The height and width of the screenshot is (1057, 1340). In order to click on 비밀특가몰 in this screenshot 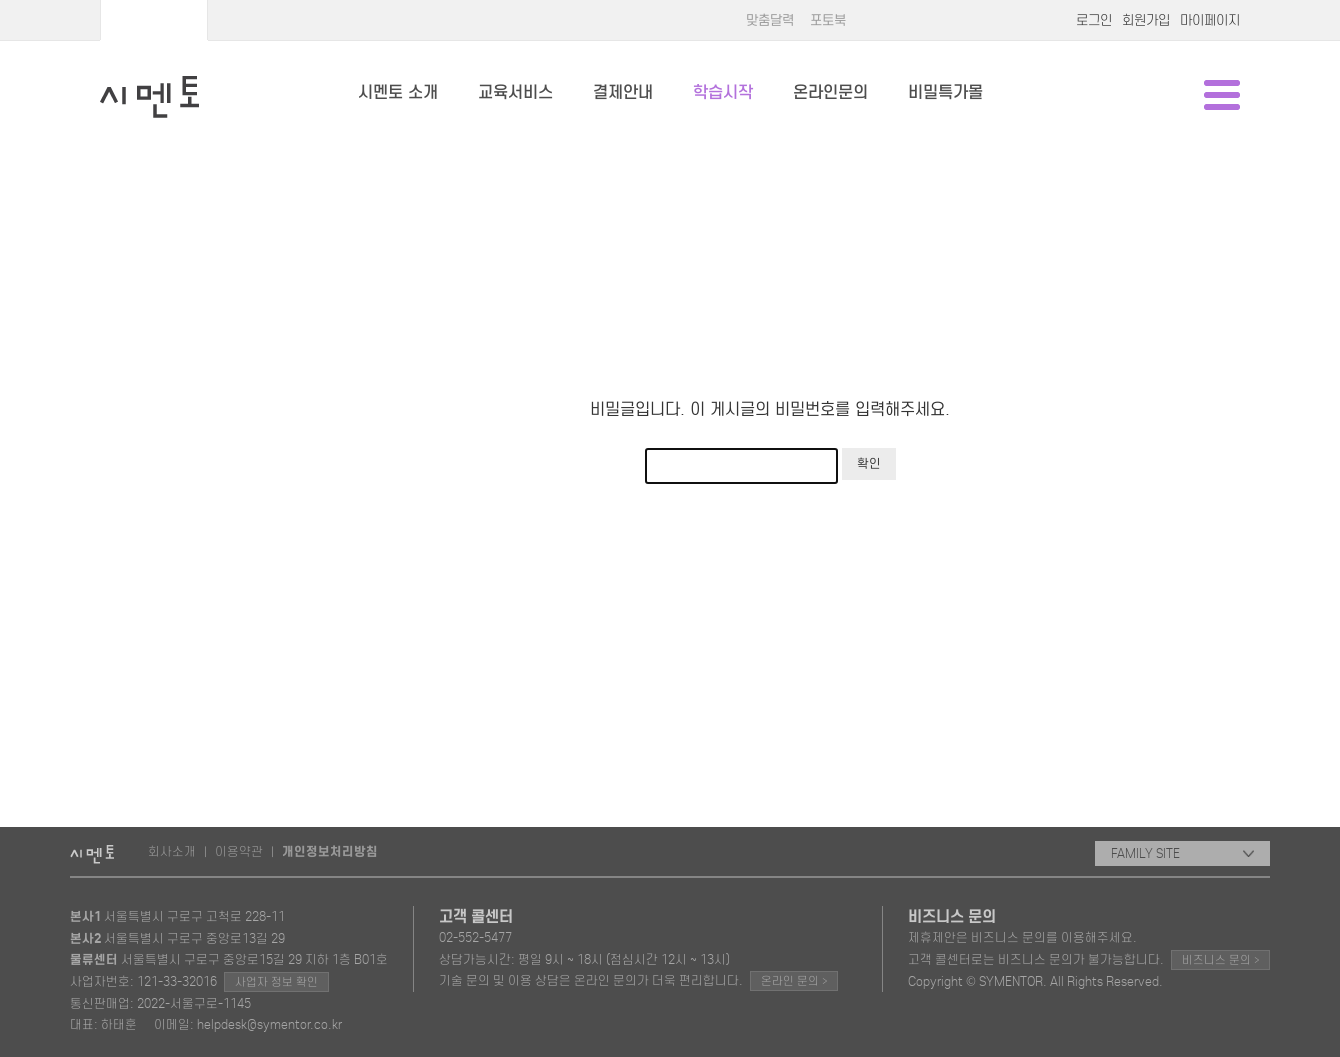, I will do `click(945, 92)`.